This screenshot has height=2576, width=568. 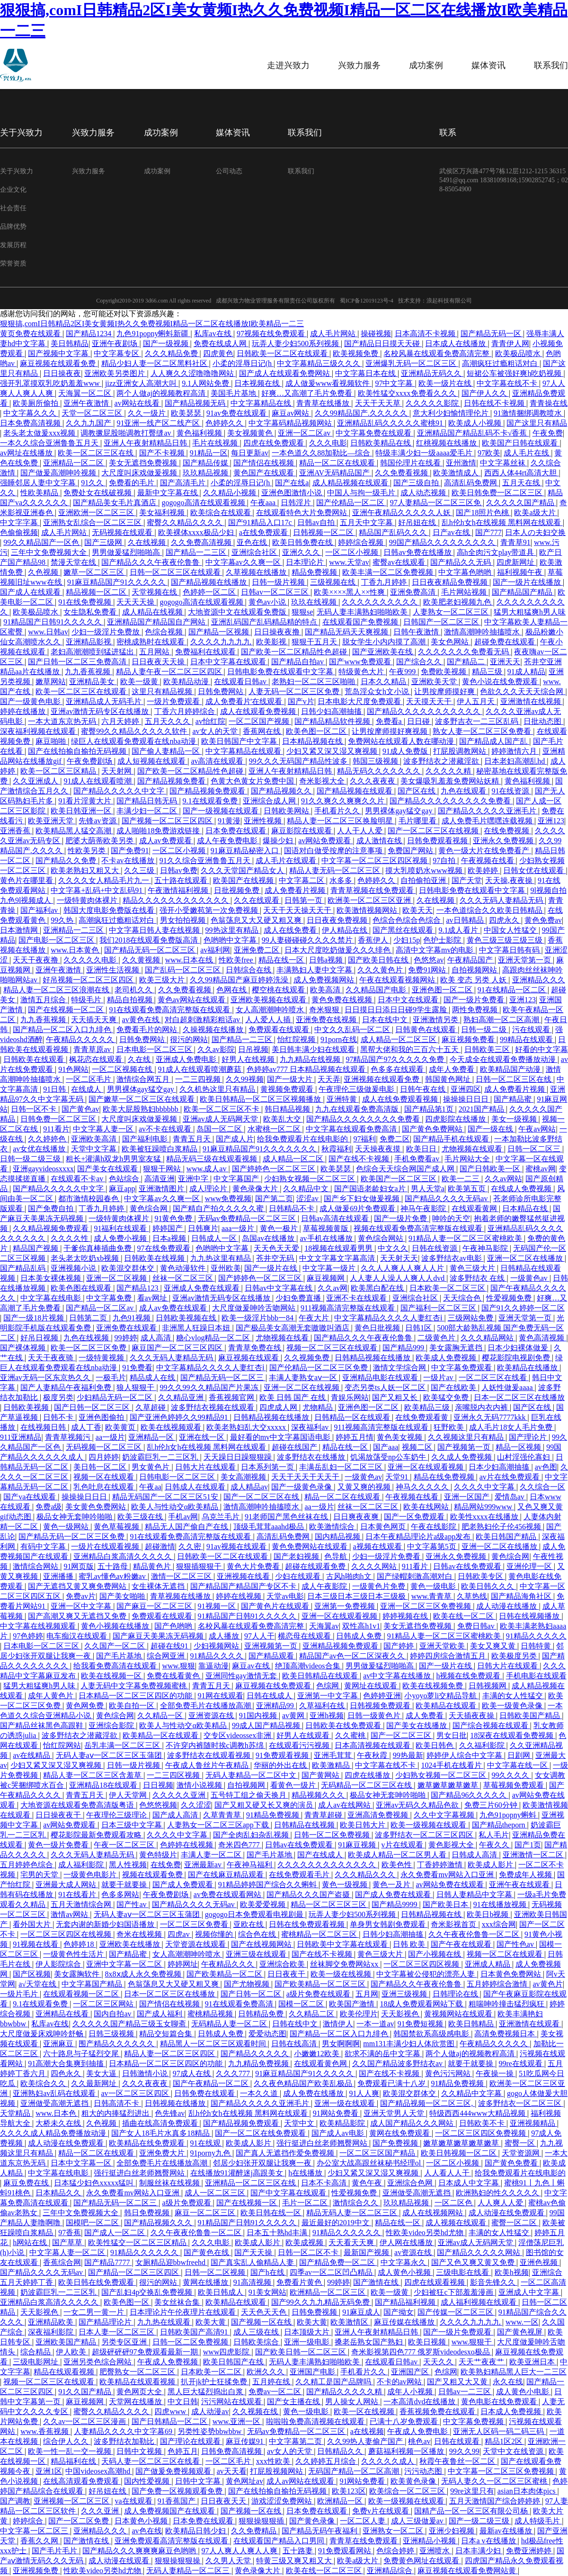 I want to click on 今天成全在线观看免费播放动漫, so click(x=504, y=1059).